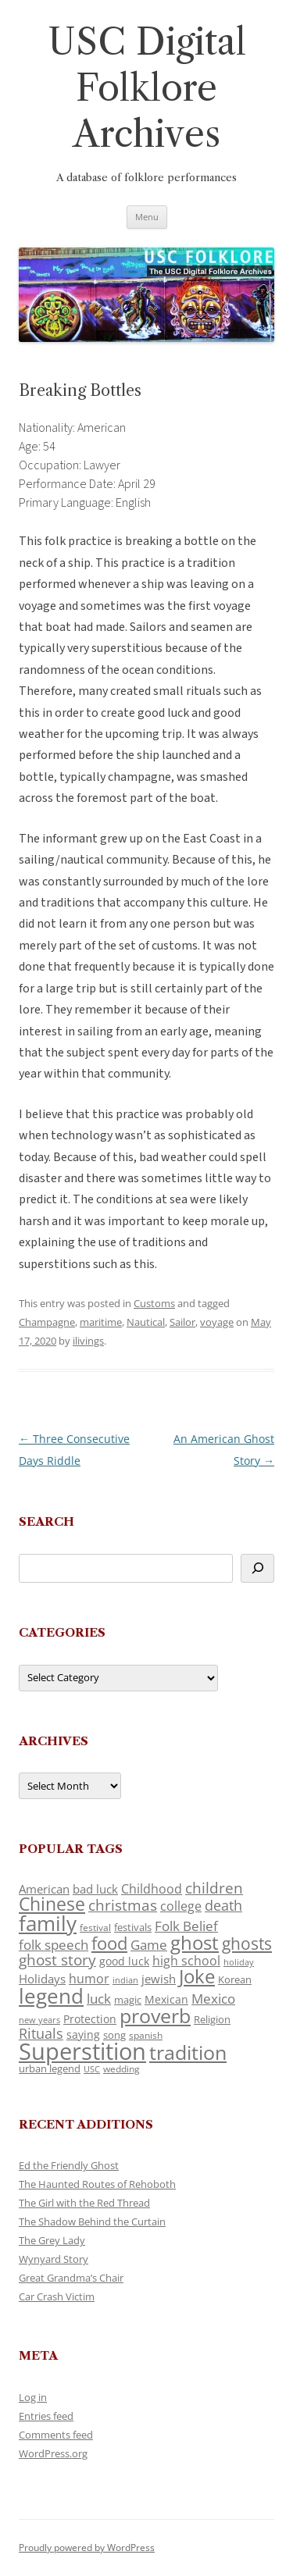  What do you see at coordinates (124, 1961) in the screenshot?
I see `good luck [good luck (122 items)]` at bounding box center [124, 1961].